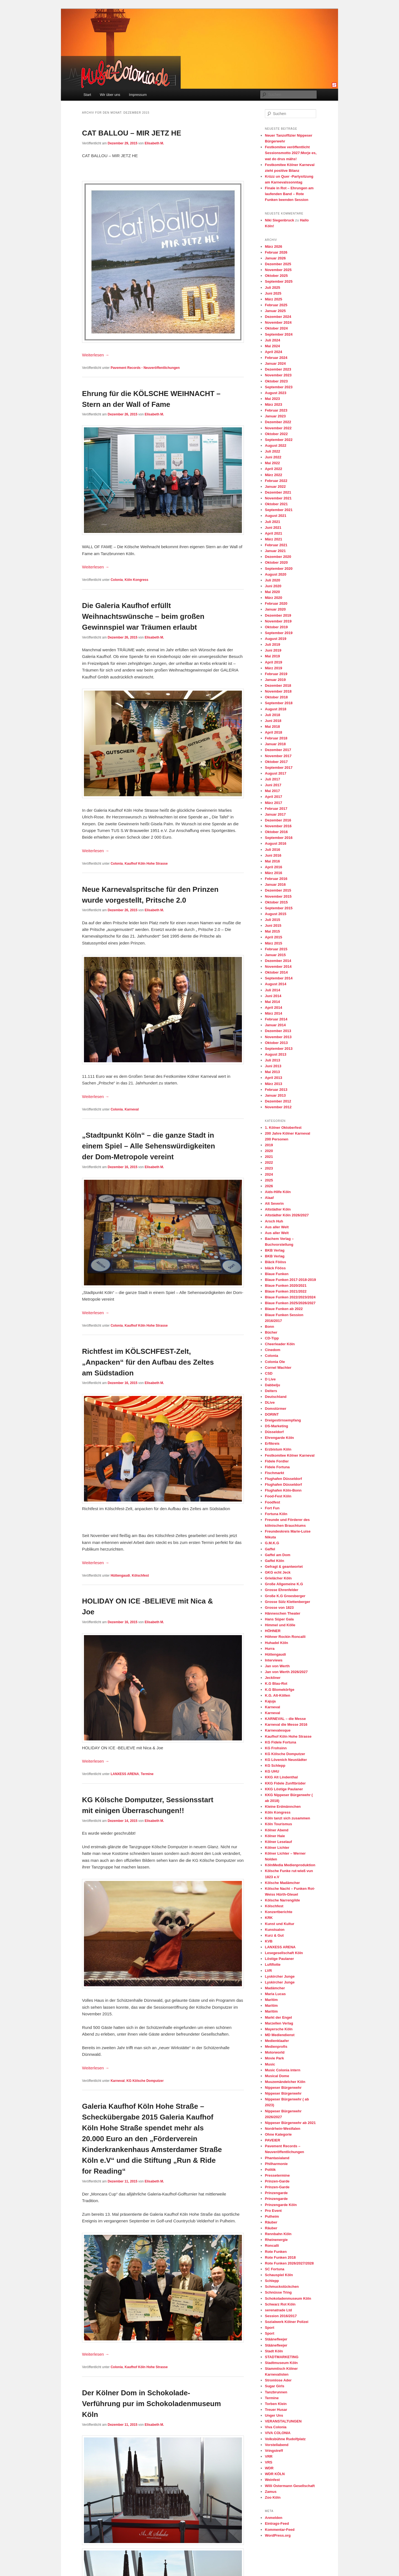 The width and height of the screenshot is (399, 2576). What do you see at coordinates (276, 481) in the screenshot?
I see `Februar 2022` at bounding box center [276, 481].